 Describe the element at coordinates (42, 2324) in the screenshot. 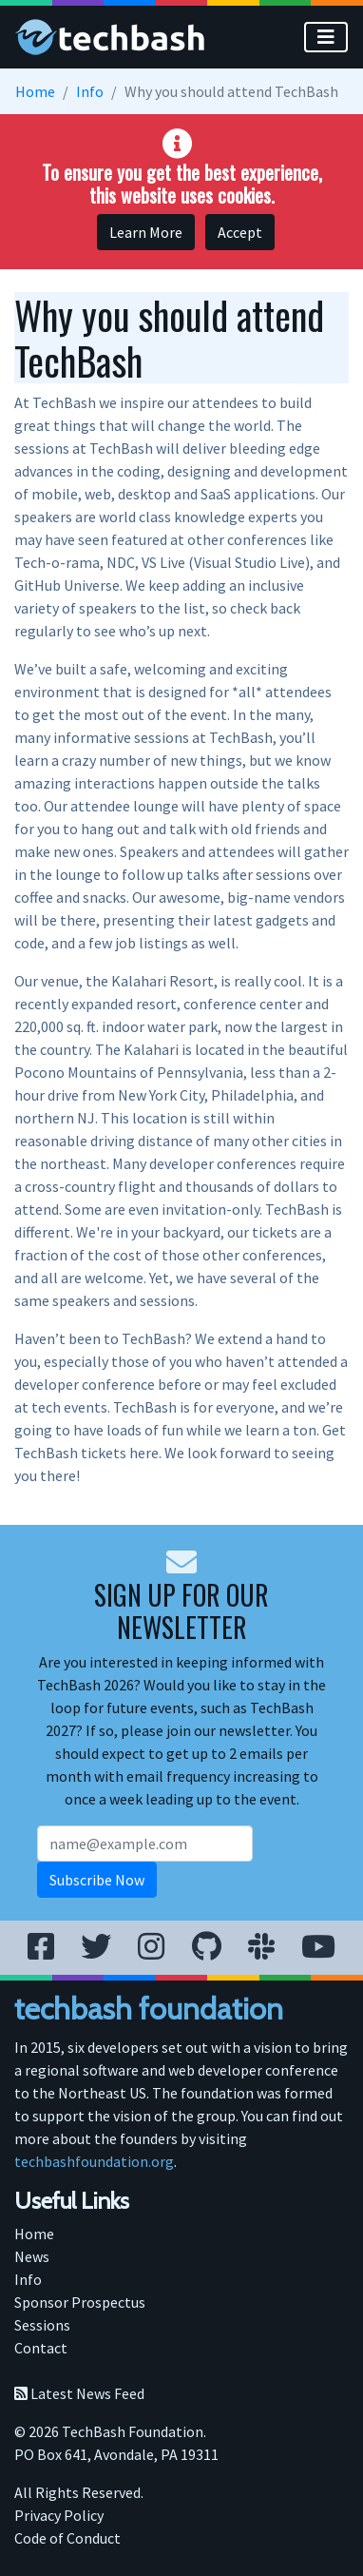

I see `Sessions [menuitem]` at that location.